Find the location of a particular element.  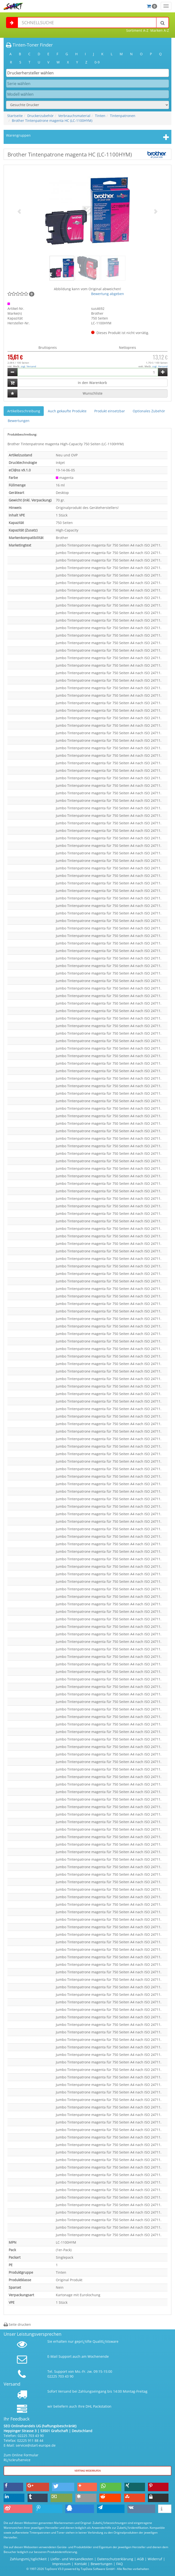

Artikelbeschreibung is located at coordinates (23, 411).